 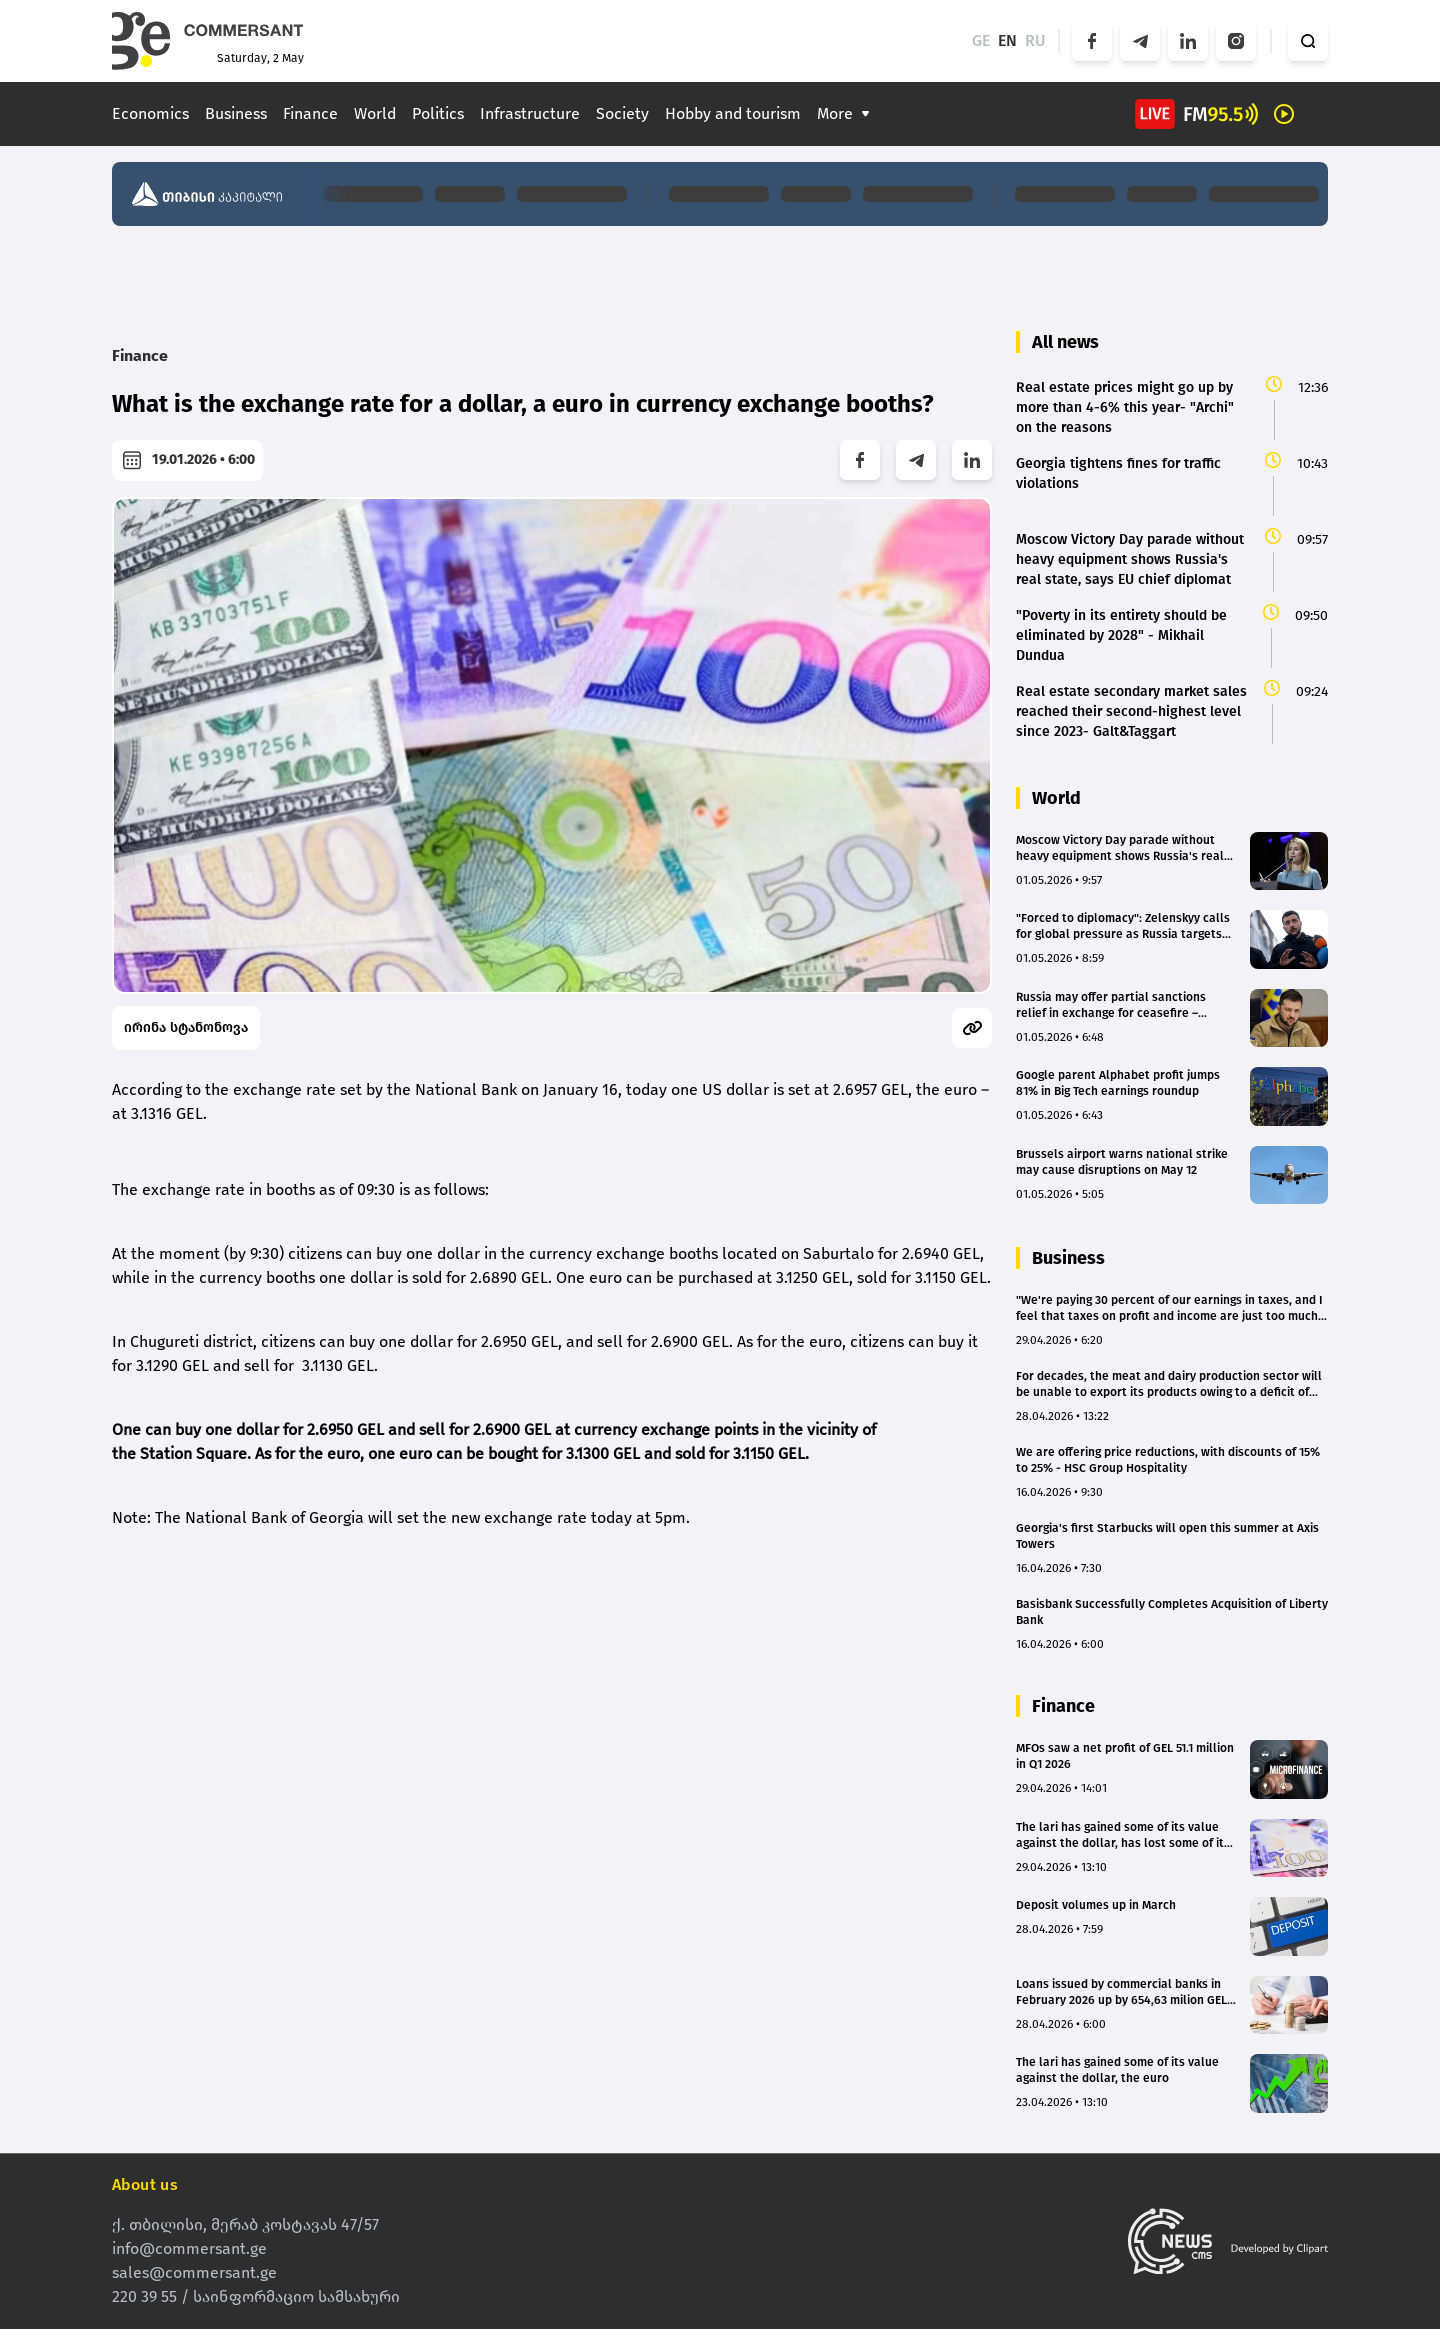 I want to click on Politics, so click(x=438, y=113).